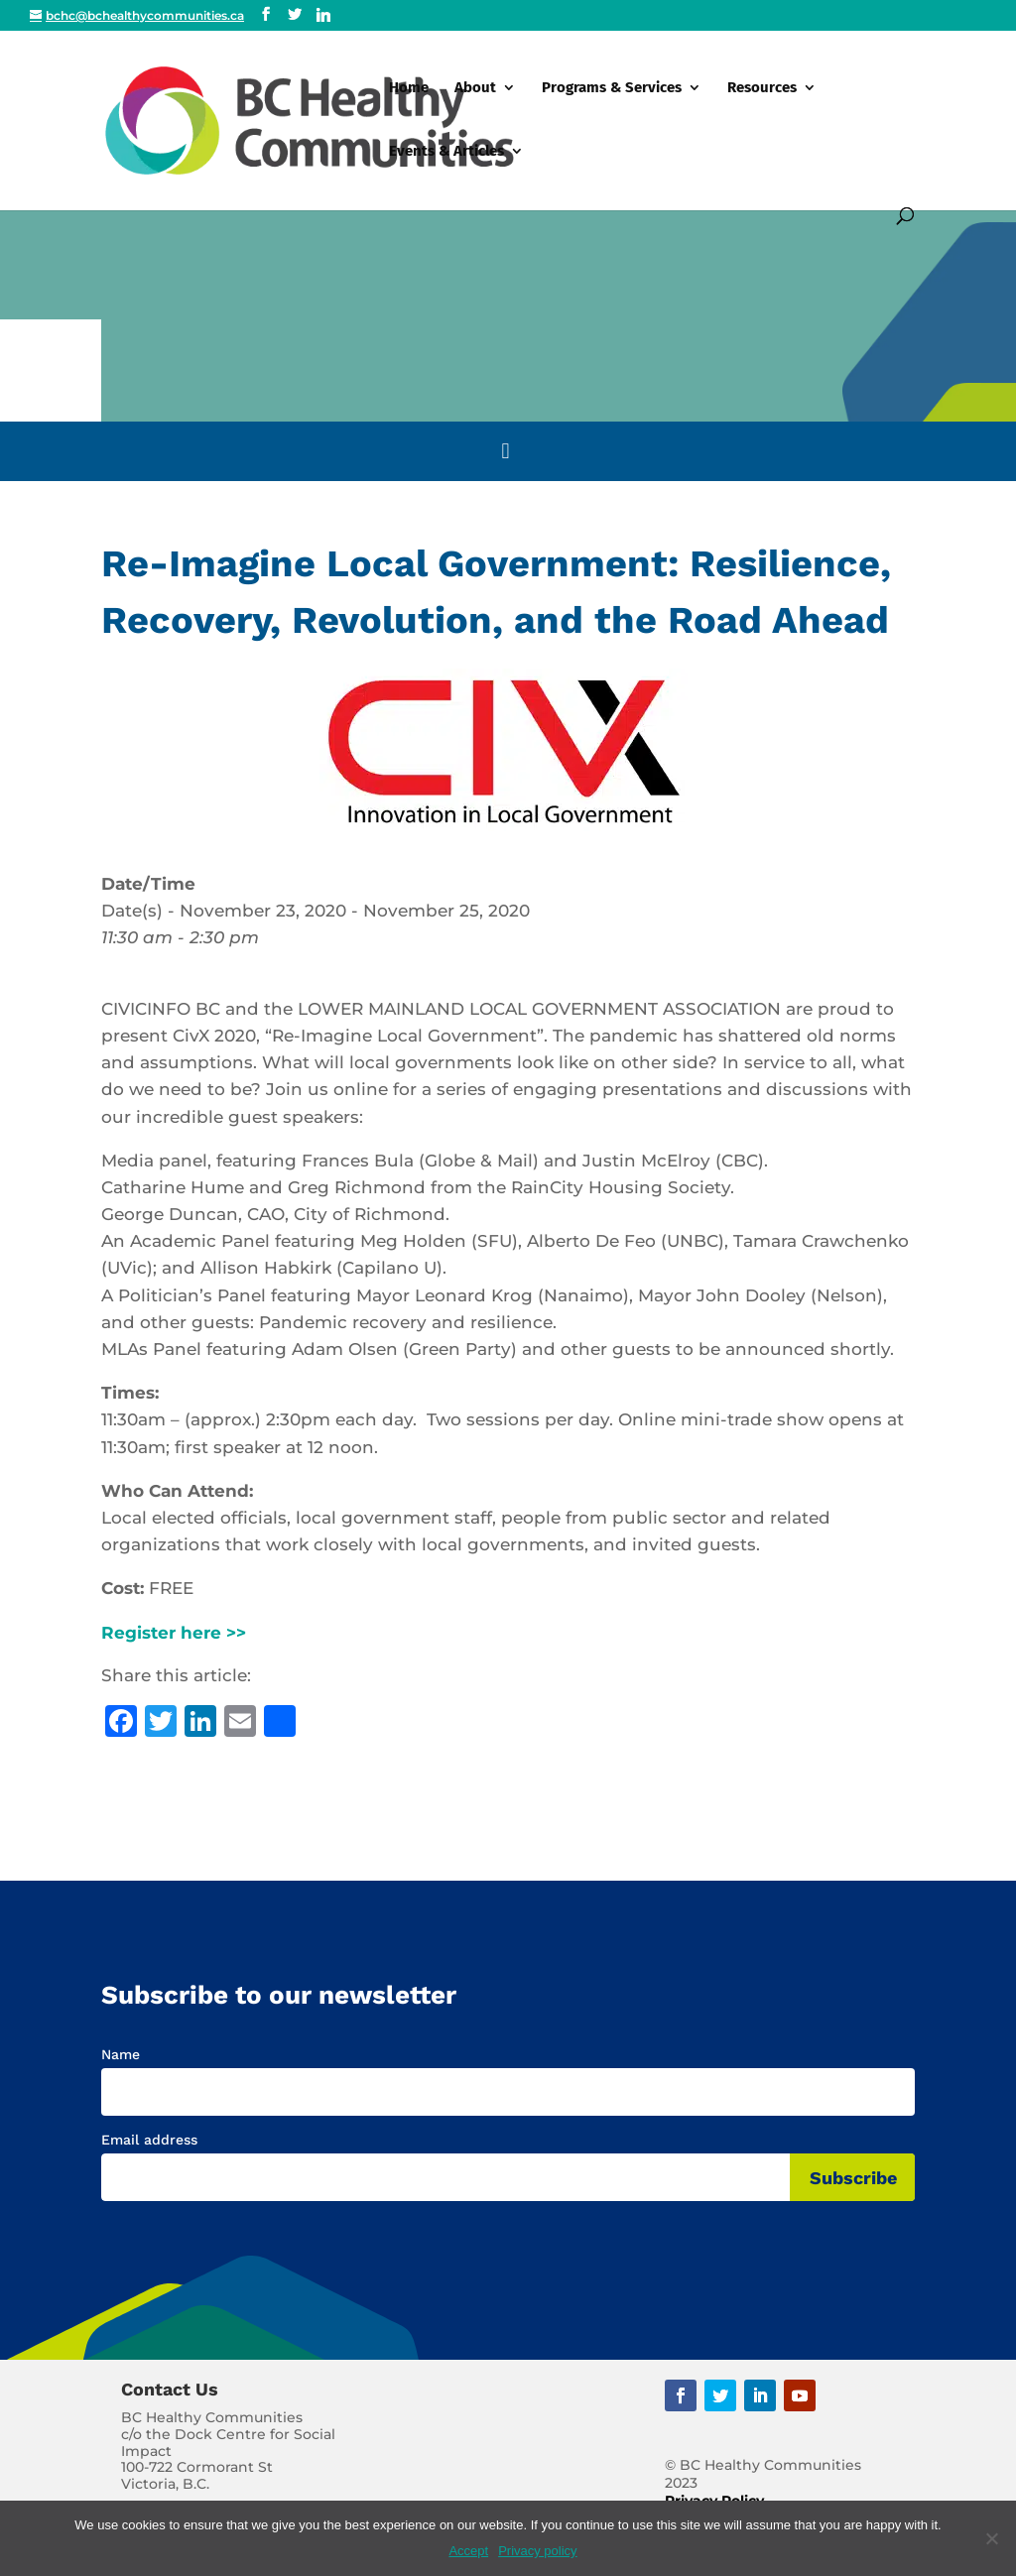 The image size is (1016, 2576). I want to click on Accept, so click(468, 2550).